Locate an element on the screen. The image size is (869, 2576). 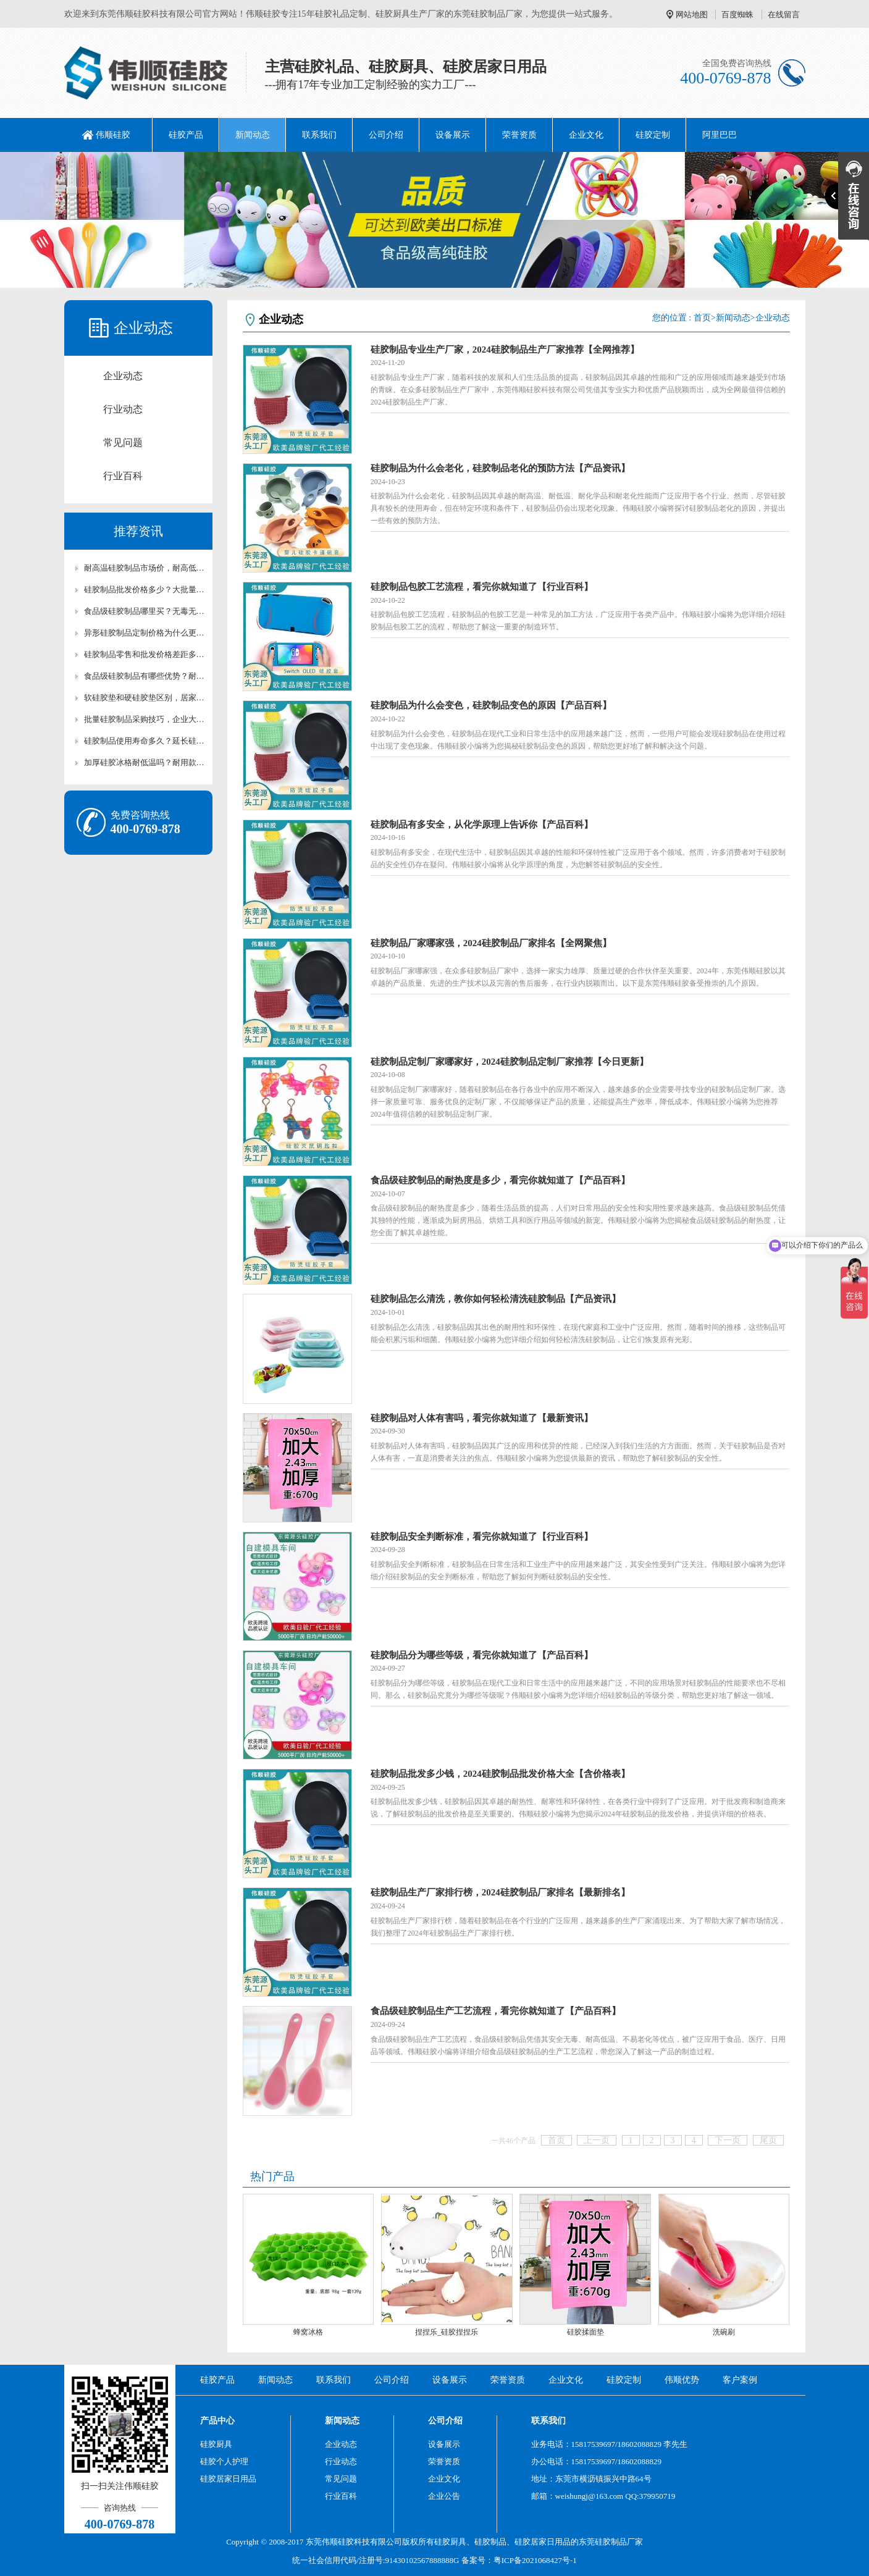
食品级硅胶制品哪里买？无毒无味耐高温硅胶制品现货供应【行业百科】 is located at coordinates (144, 611).